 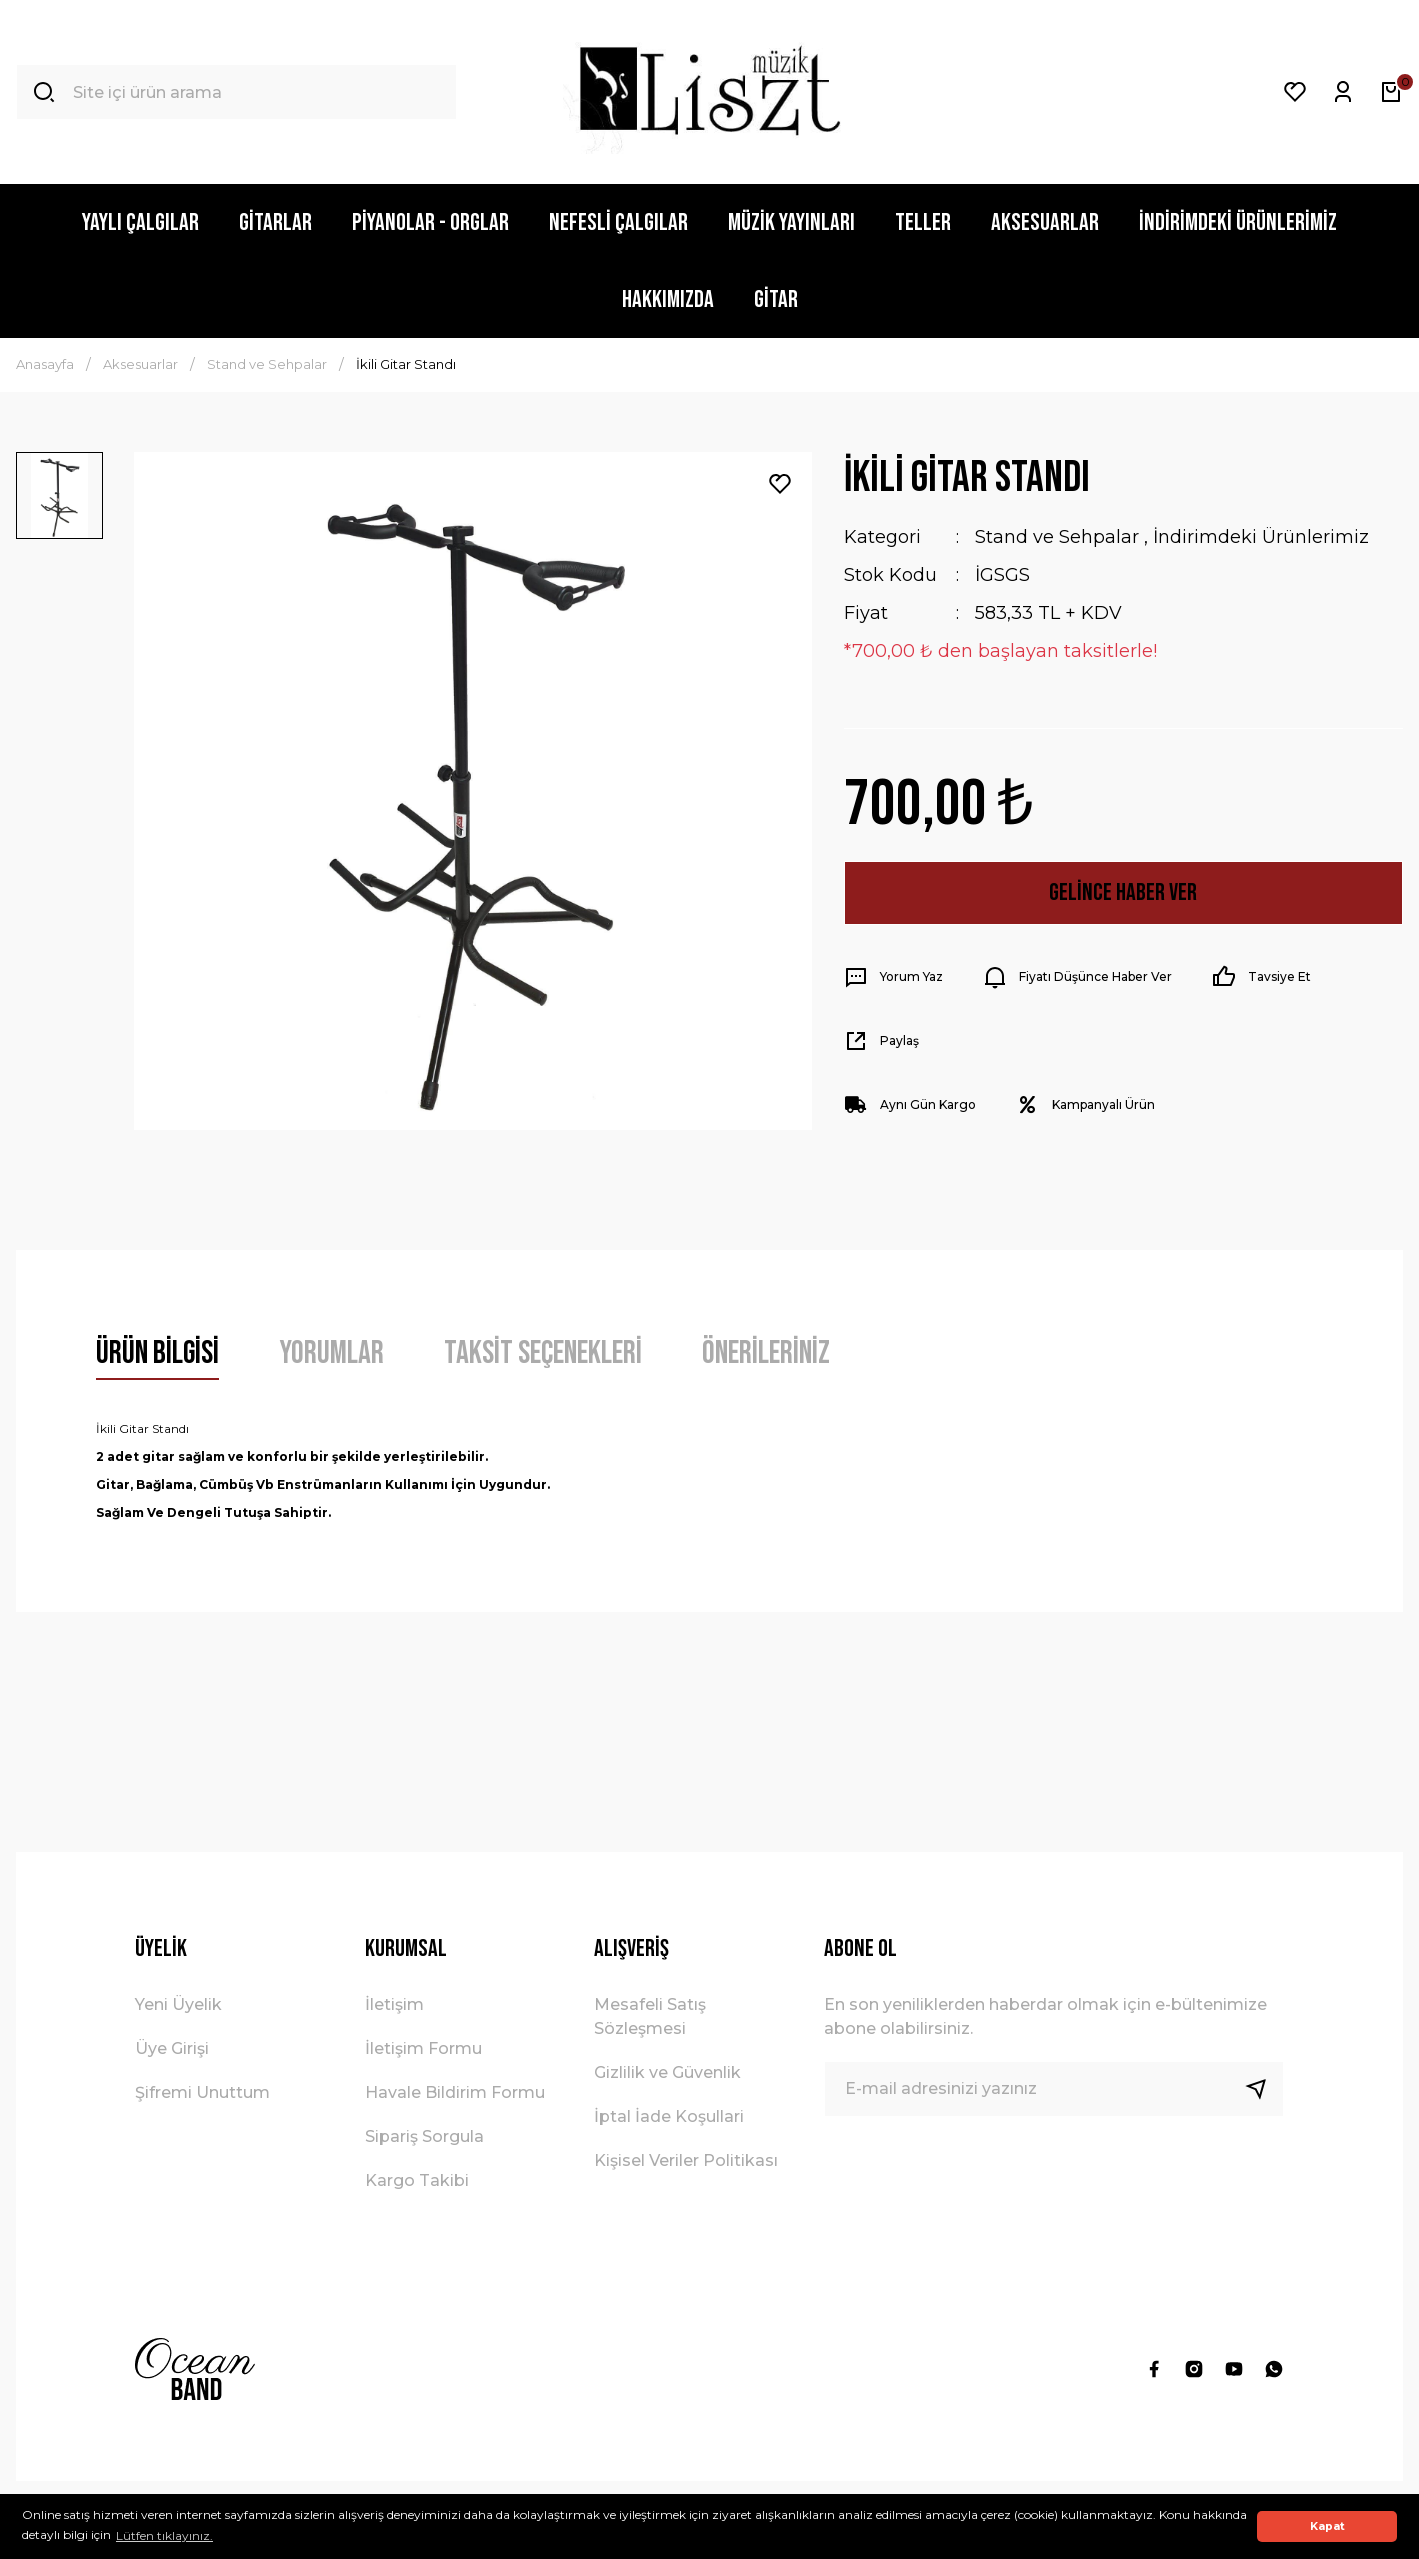 What do you see at coordinates (394, 2004) in the screenshot?
I see `İletişim` at bounding box center [394, 2004].